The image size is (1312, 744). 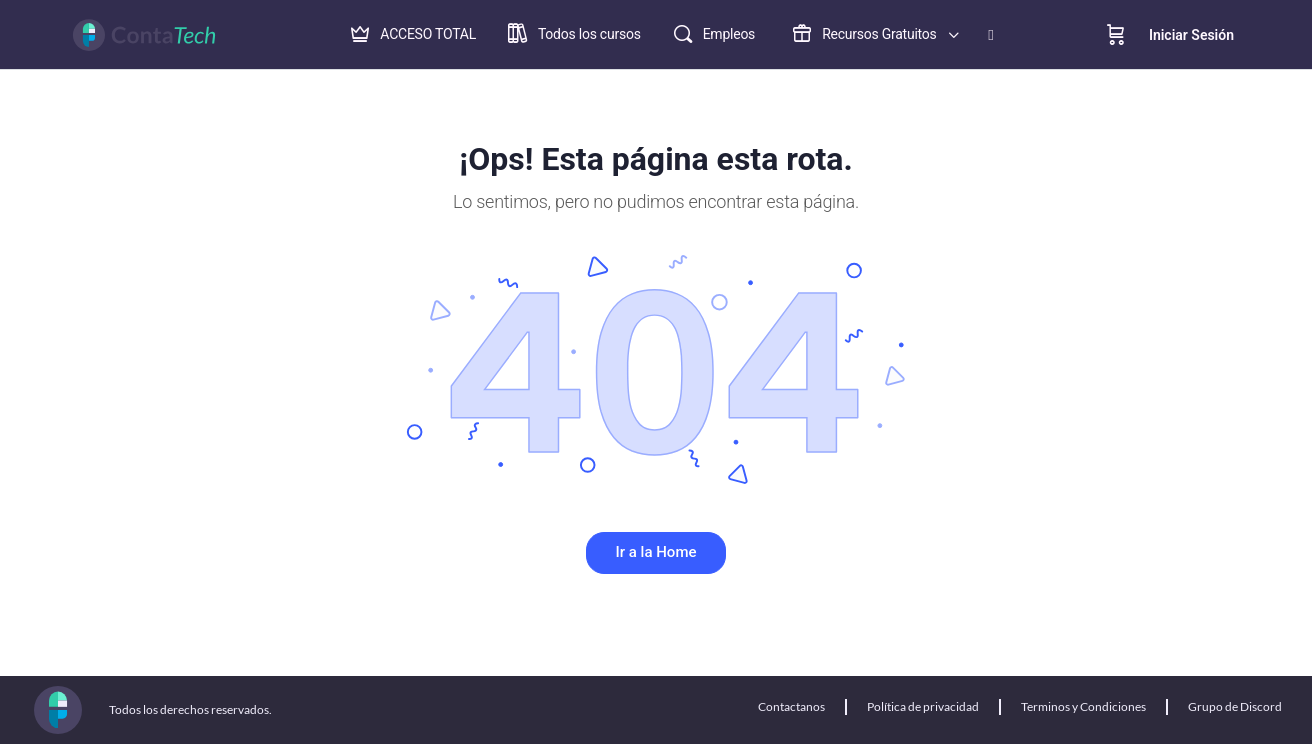 I want to click on Iniciar Sesión, so click(x=1191, y=35).